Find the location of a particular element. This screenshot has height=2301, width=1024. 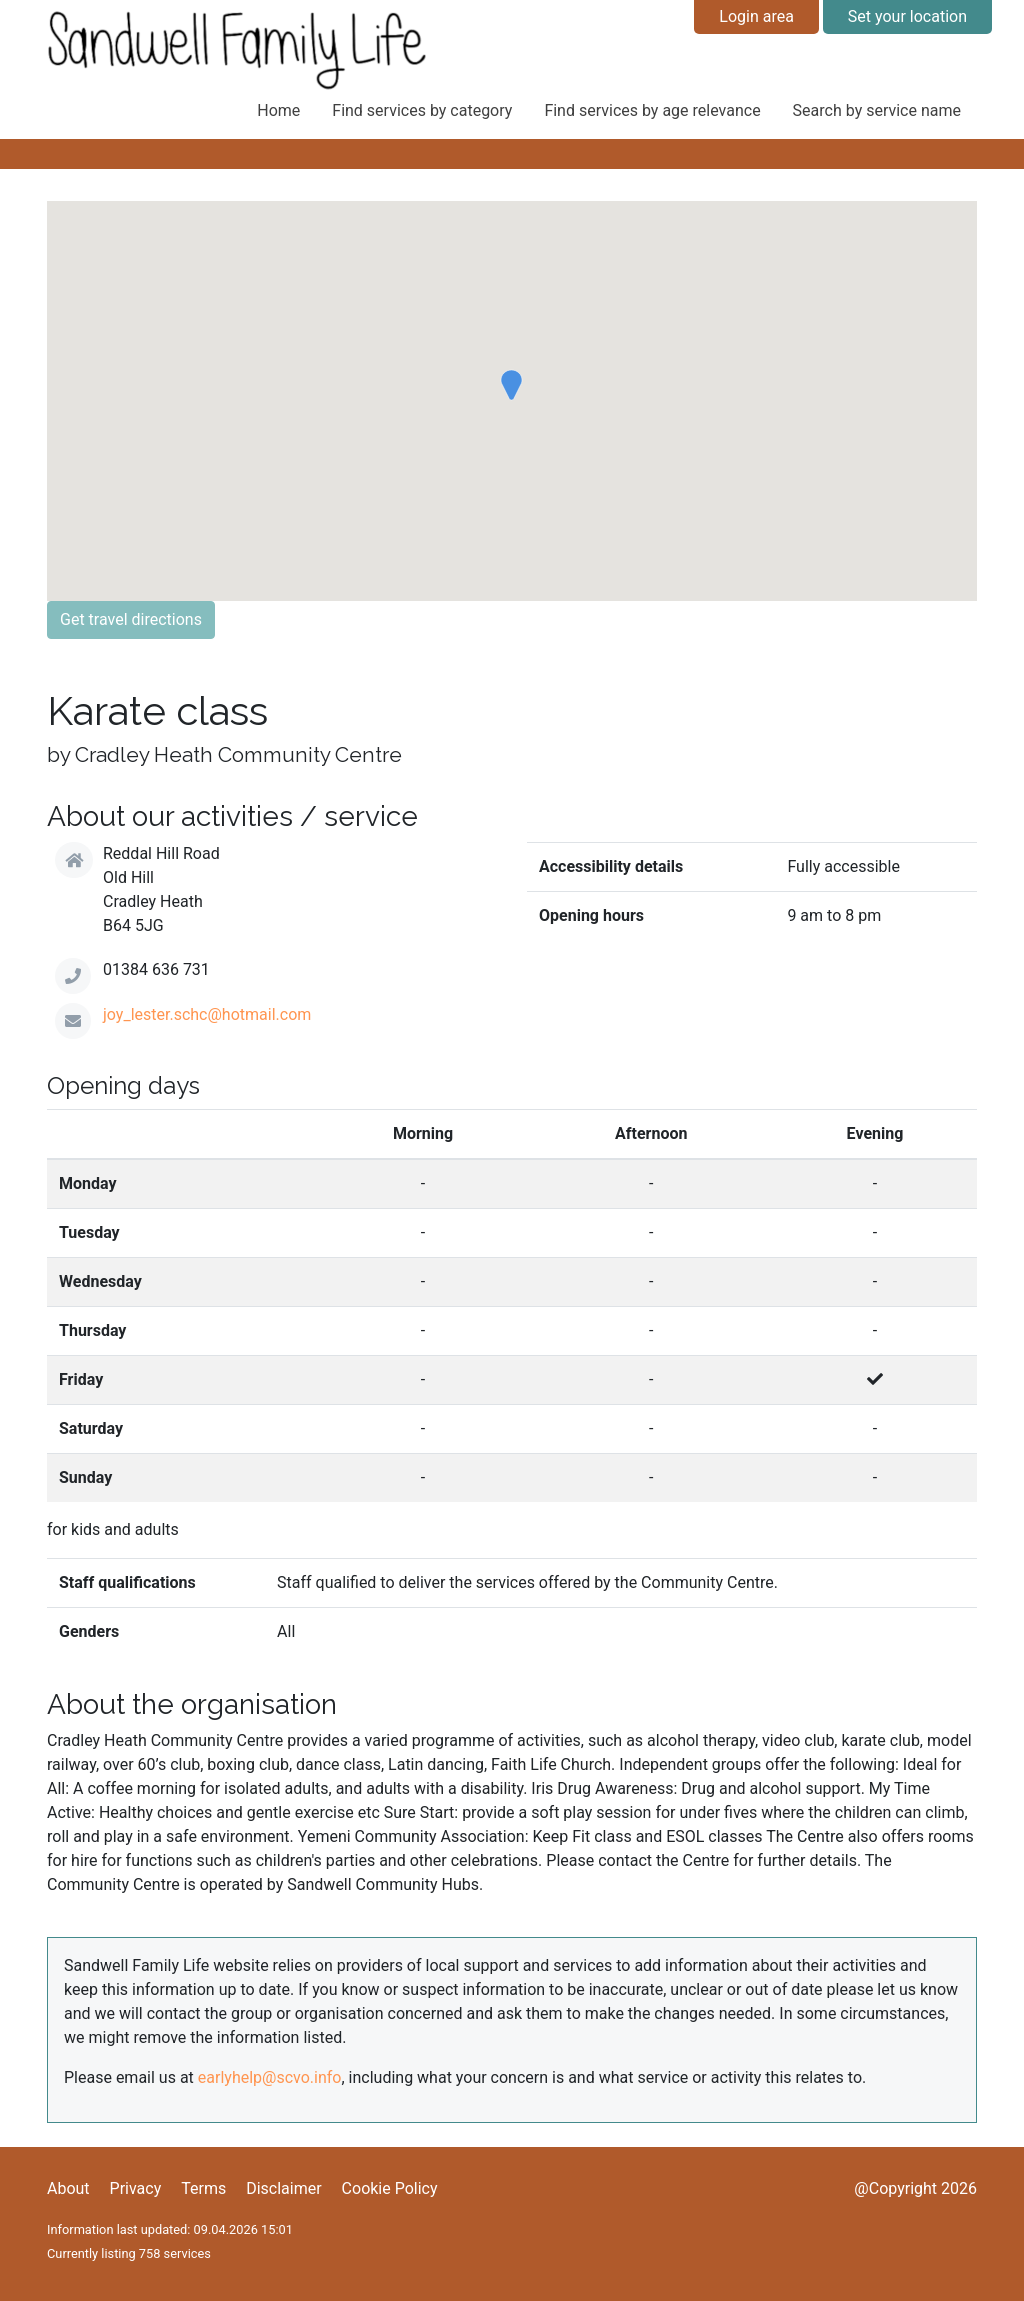

Disclaimer is located at coordinates (283, 2188).